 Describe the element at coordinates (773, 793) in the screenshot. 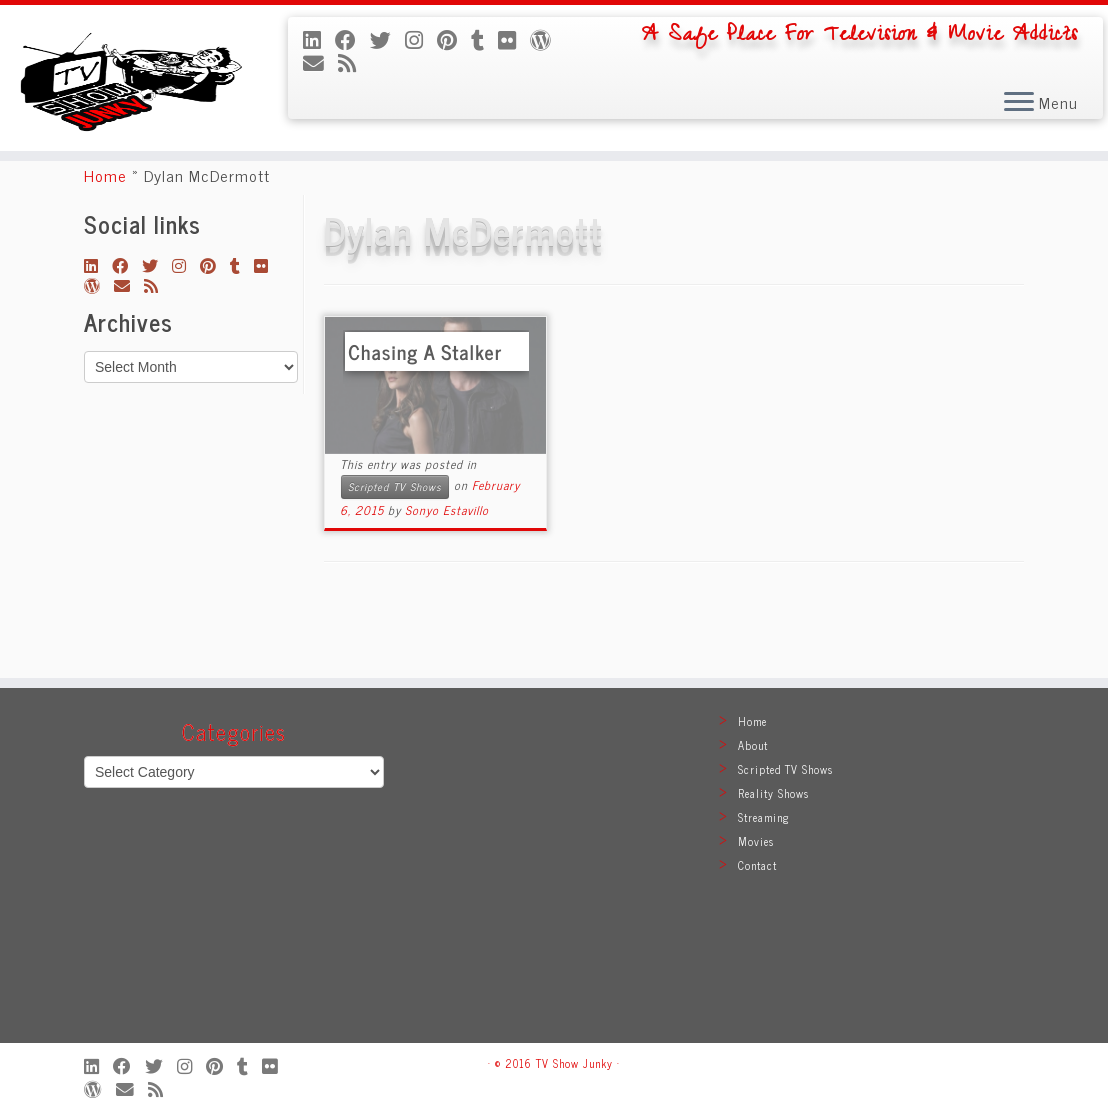

I see `Reality Shows` at that location.